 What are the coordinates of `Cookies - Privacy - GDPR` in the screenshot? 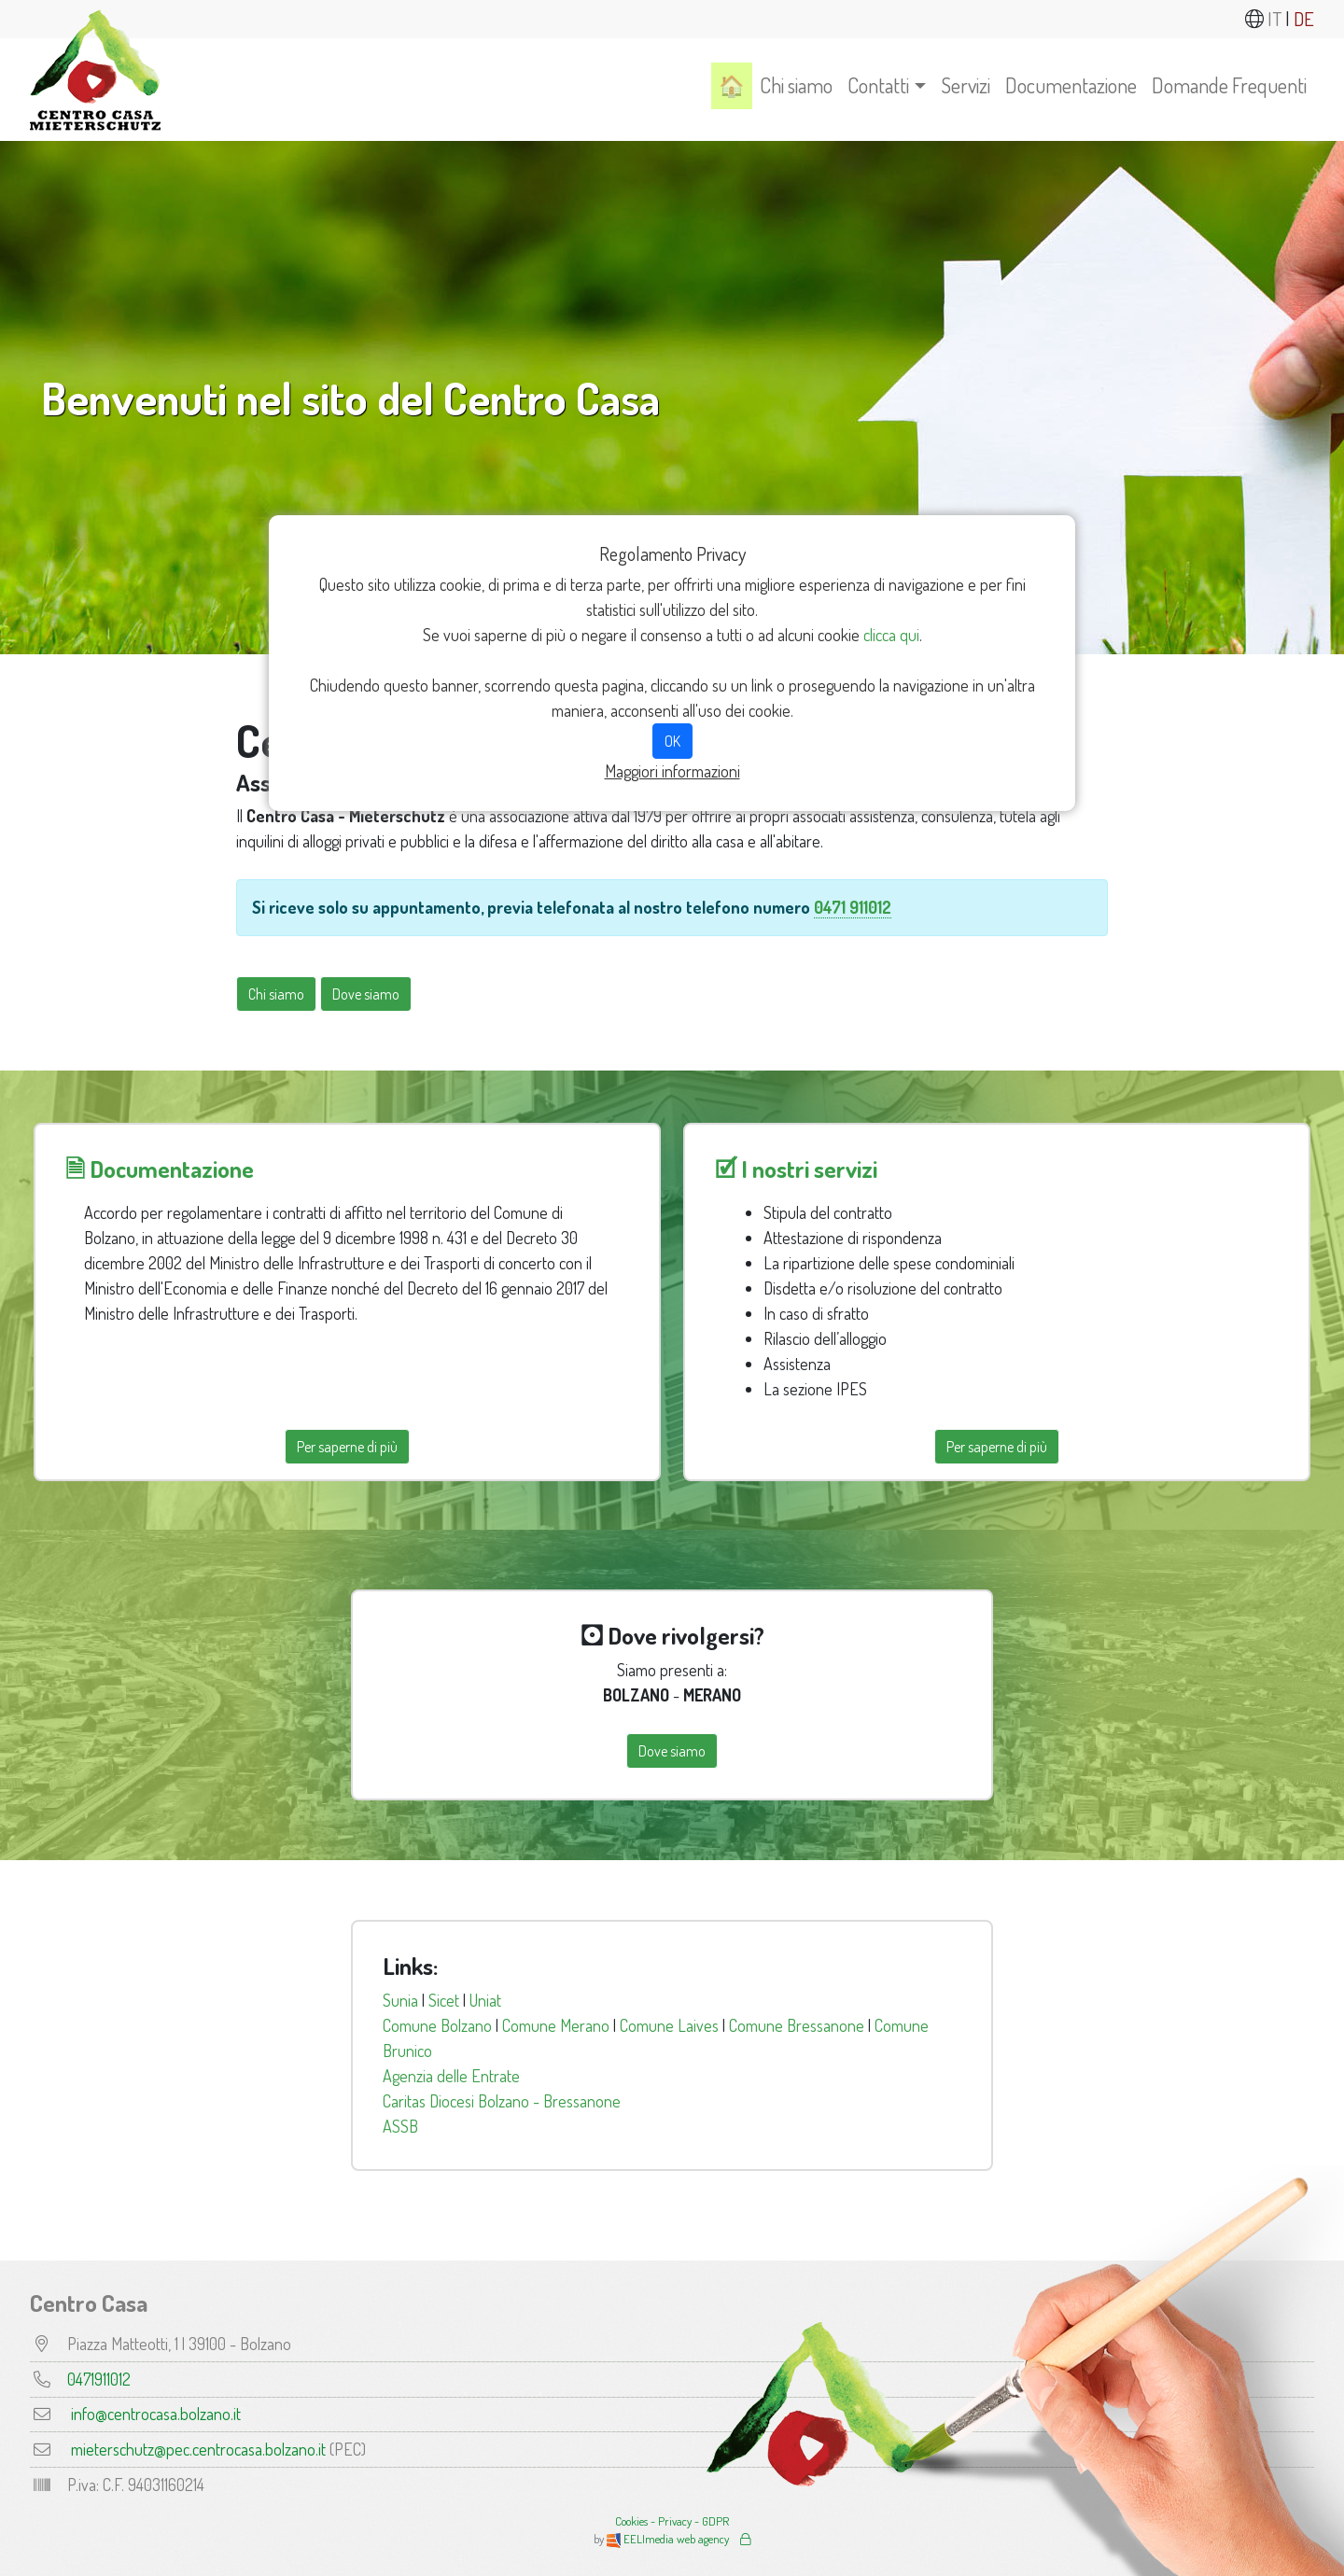 It's located at (672, 2520).